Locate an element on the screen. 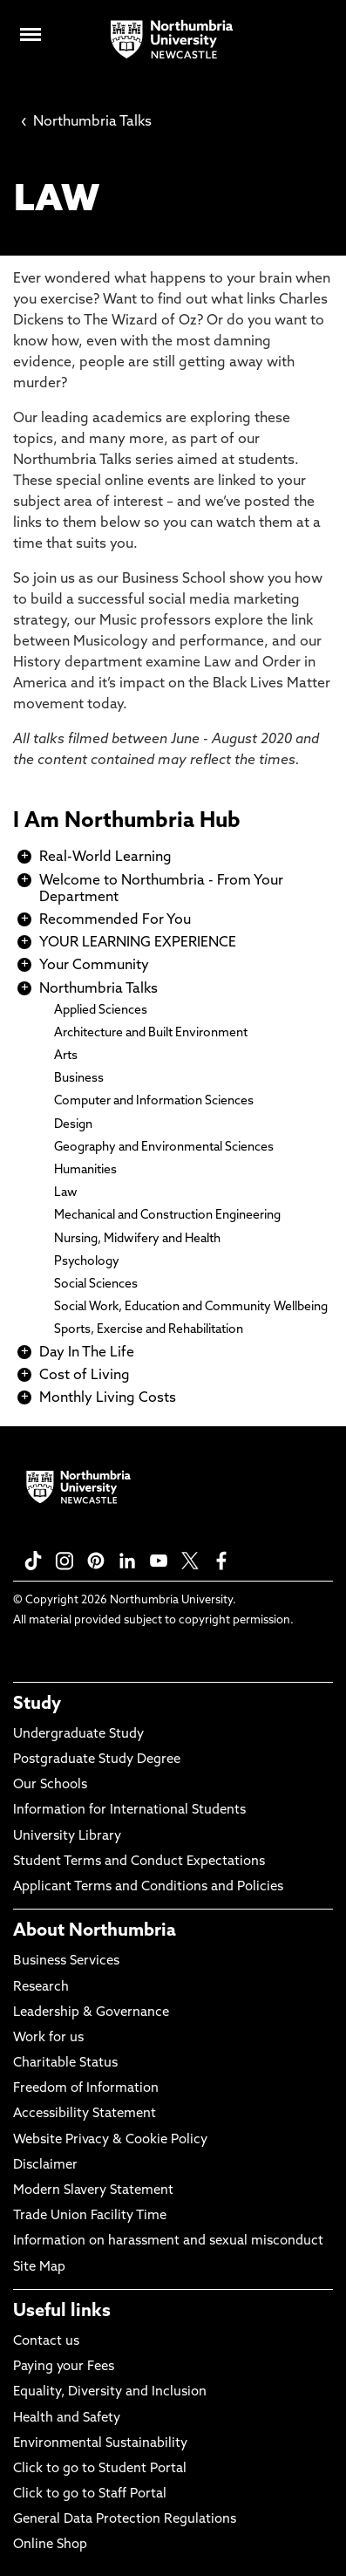  YOUR LEARNING EXPERIENCE is located at coordinates (137, 943).